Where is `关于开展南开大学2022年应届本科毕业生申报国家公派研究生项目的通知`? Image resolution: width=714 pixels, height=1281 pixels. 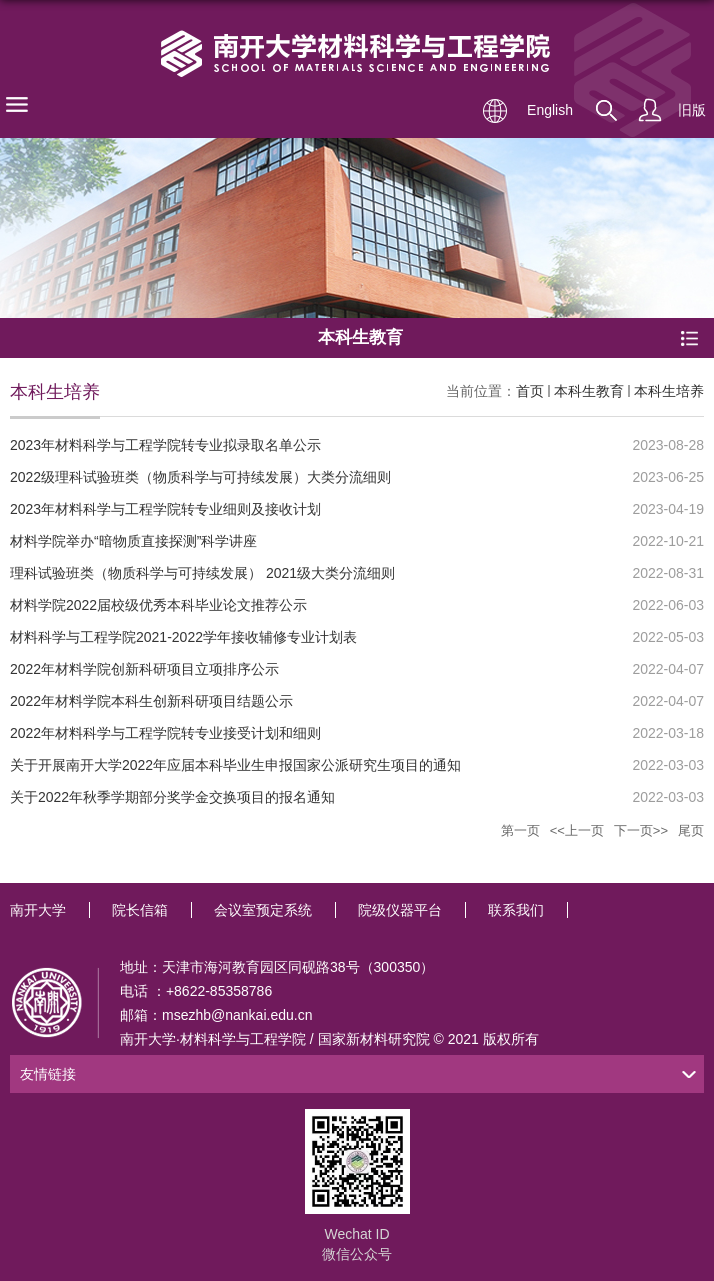
关于开展南开大学2022年应届本科毕业生申报国家公派研究生项目的通知 is located at coordinates (235, 765).